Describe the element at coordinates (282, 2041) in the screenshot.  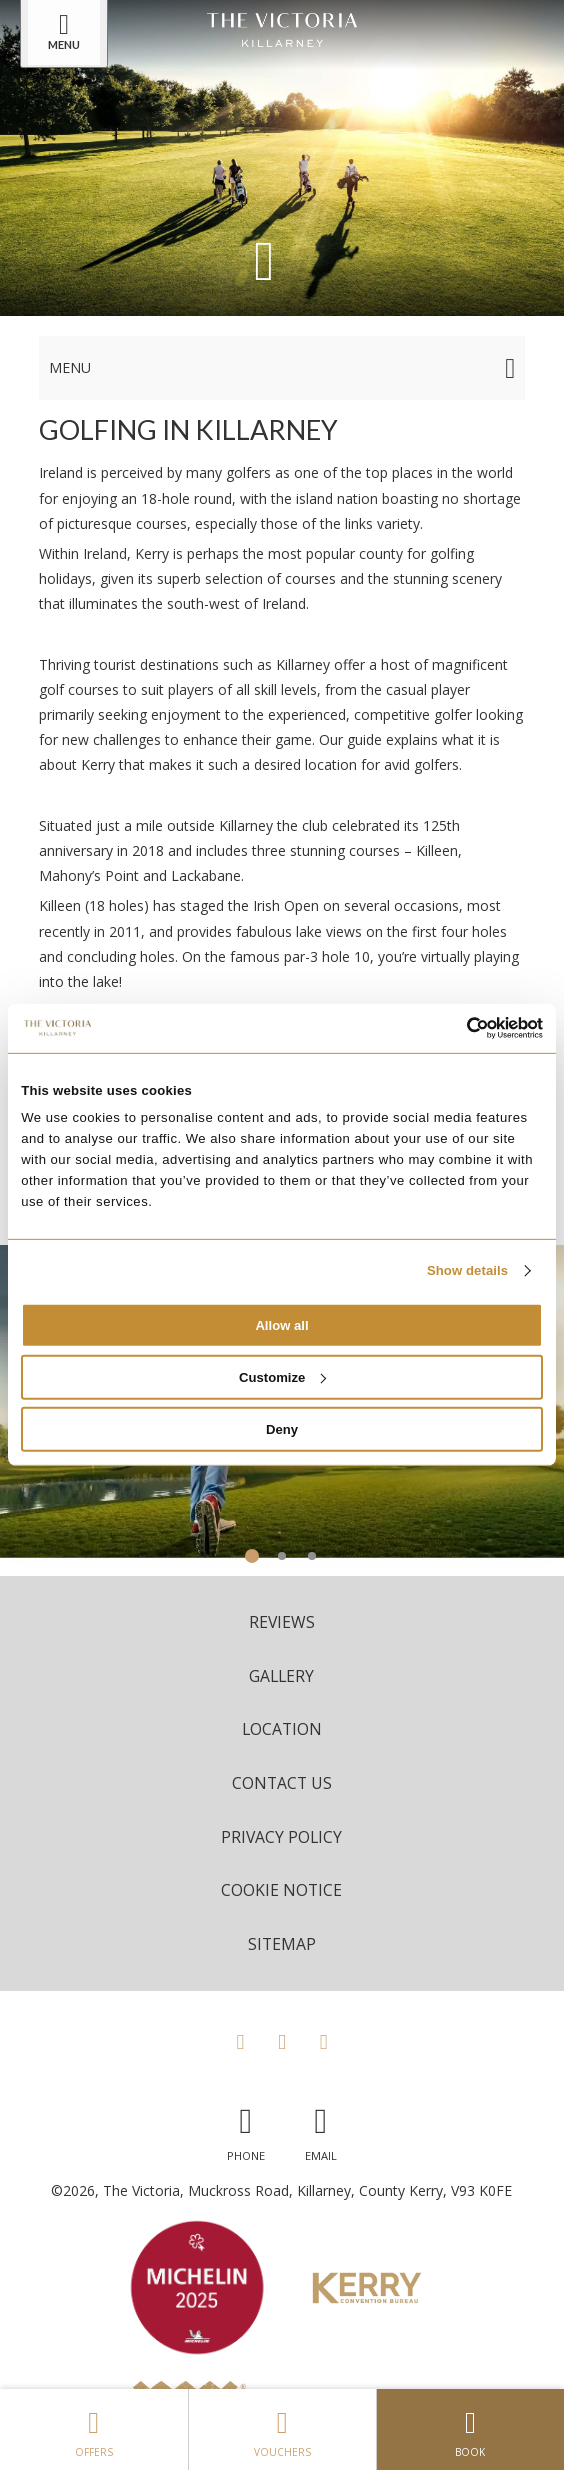
I see `[View our Instagram page]` at that location.